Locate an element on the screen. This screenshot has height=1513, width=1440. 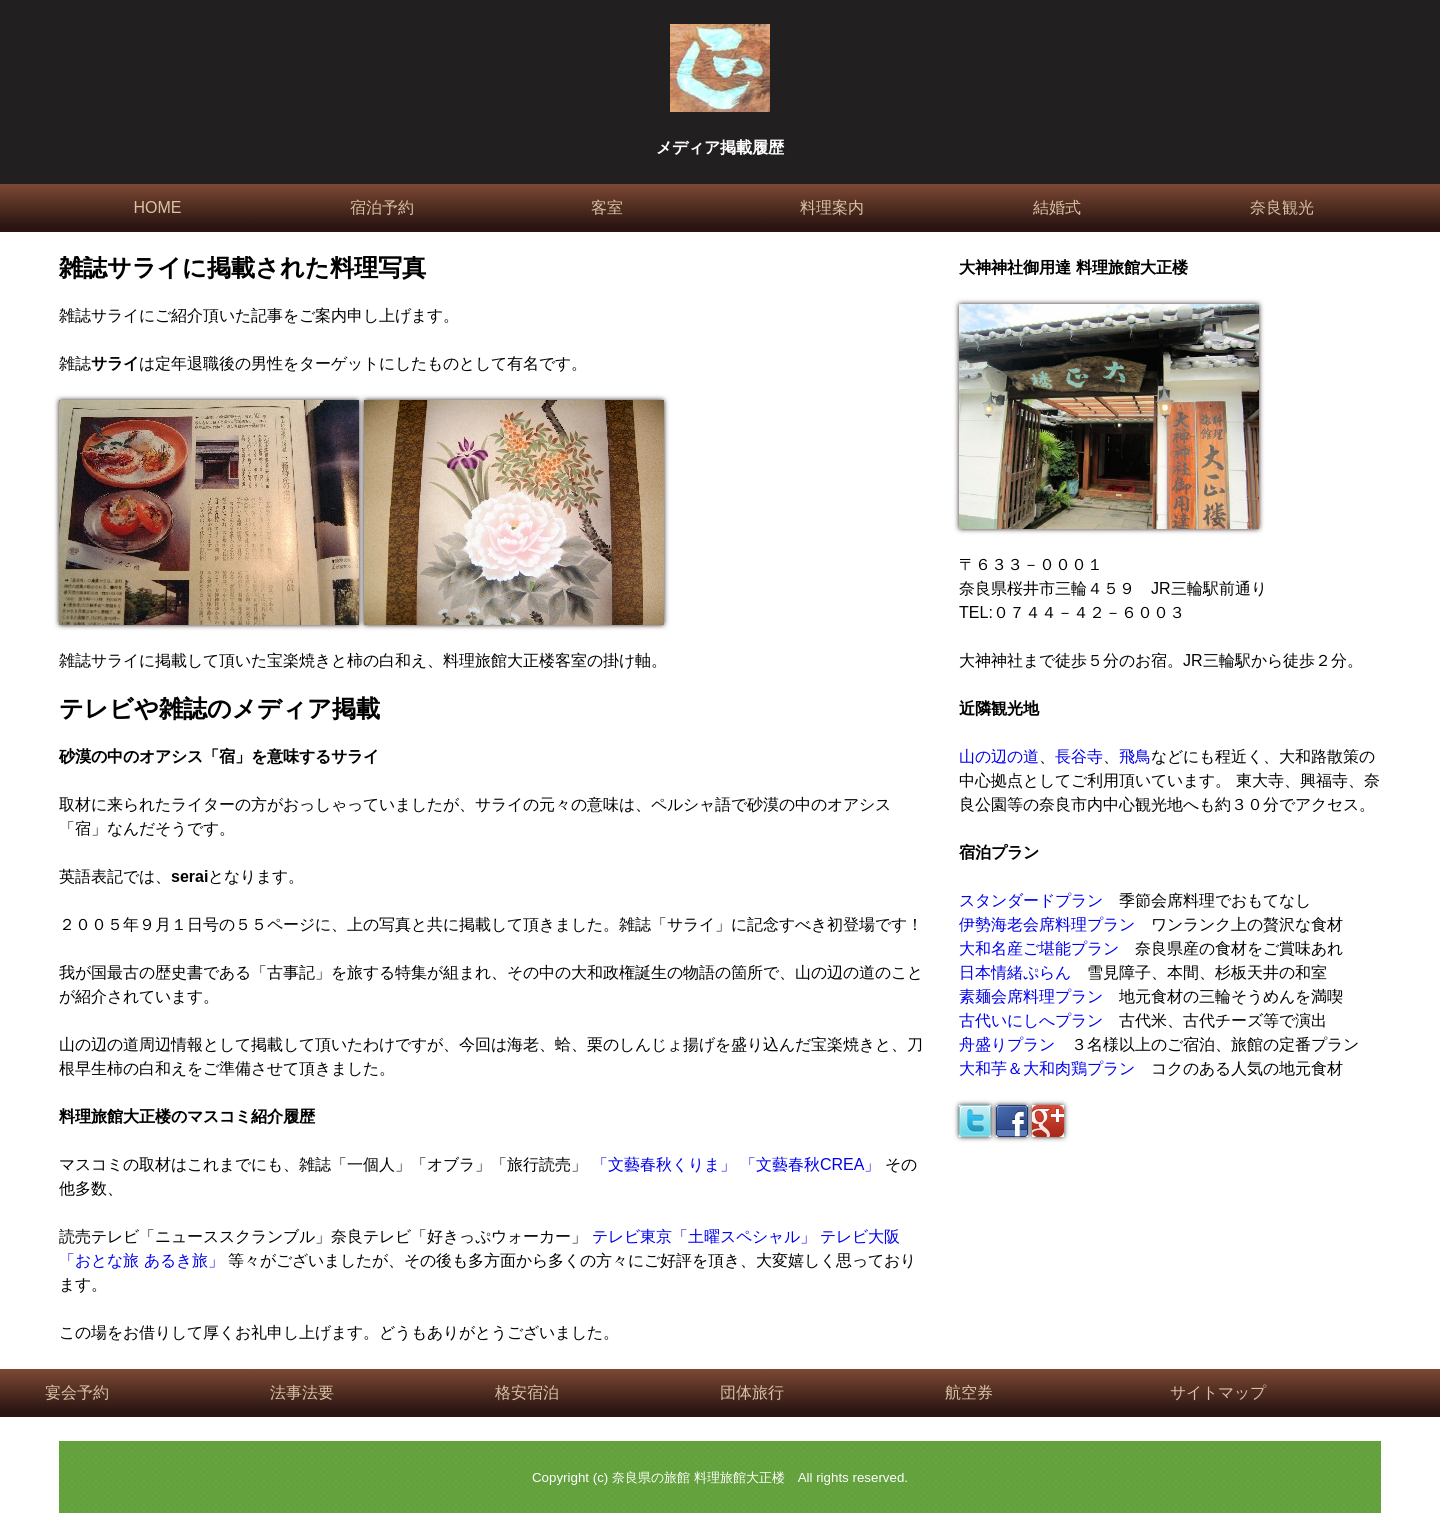
団体旅行 is located at coordinates (752, 1392).